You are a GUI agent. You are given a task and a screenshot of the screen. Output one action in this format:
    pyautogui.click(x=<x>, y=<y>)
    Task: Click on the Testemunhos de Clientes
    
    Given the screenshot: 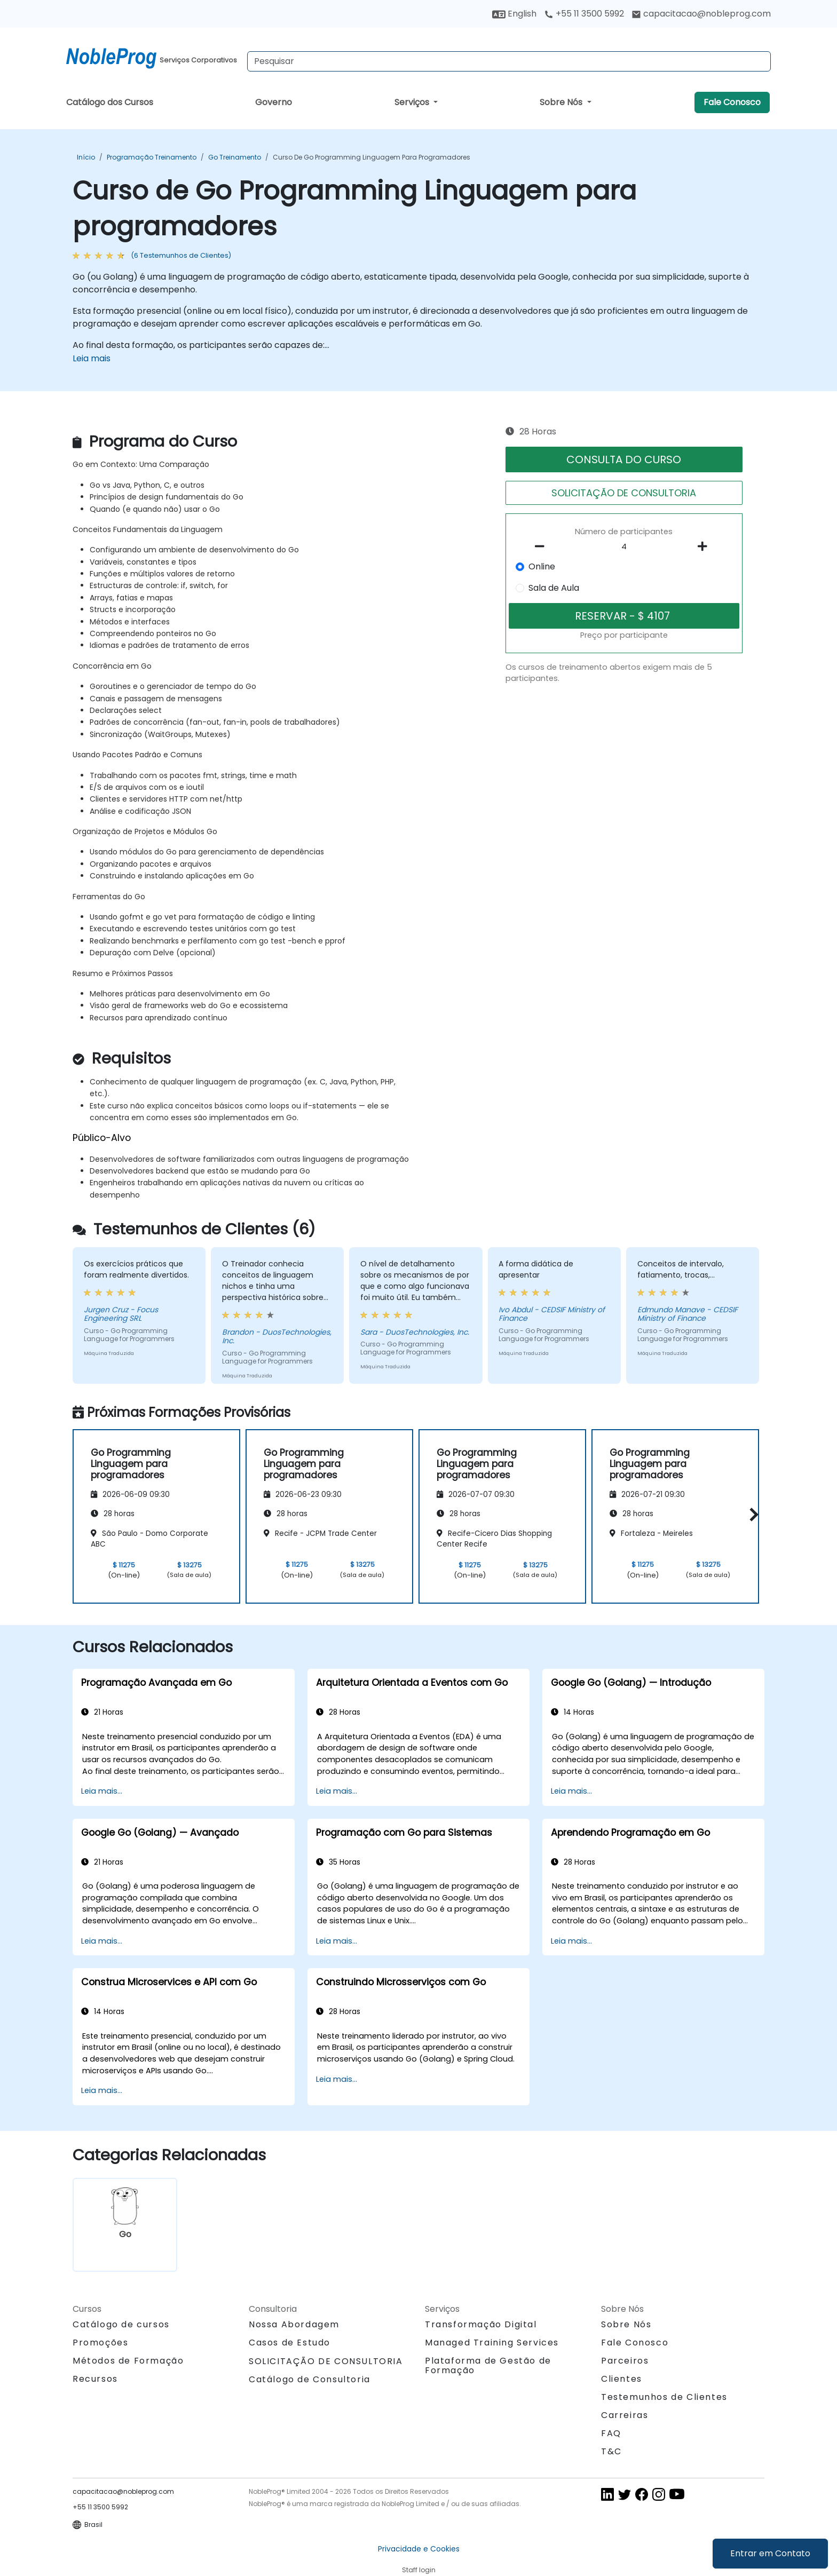 What is the action you would take?
    pyautogui.click(x=664, y=2397)
    